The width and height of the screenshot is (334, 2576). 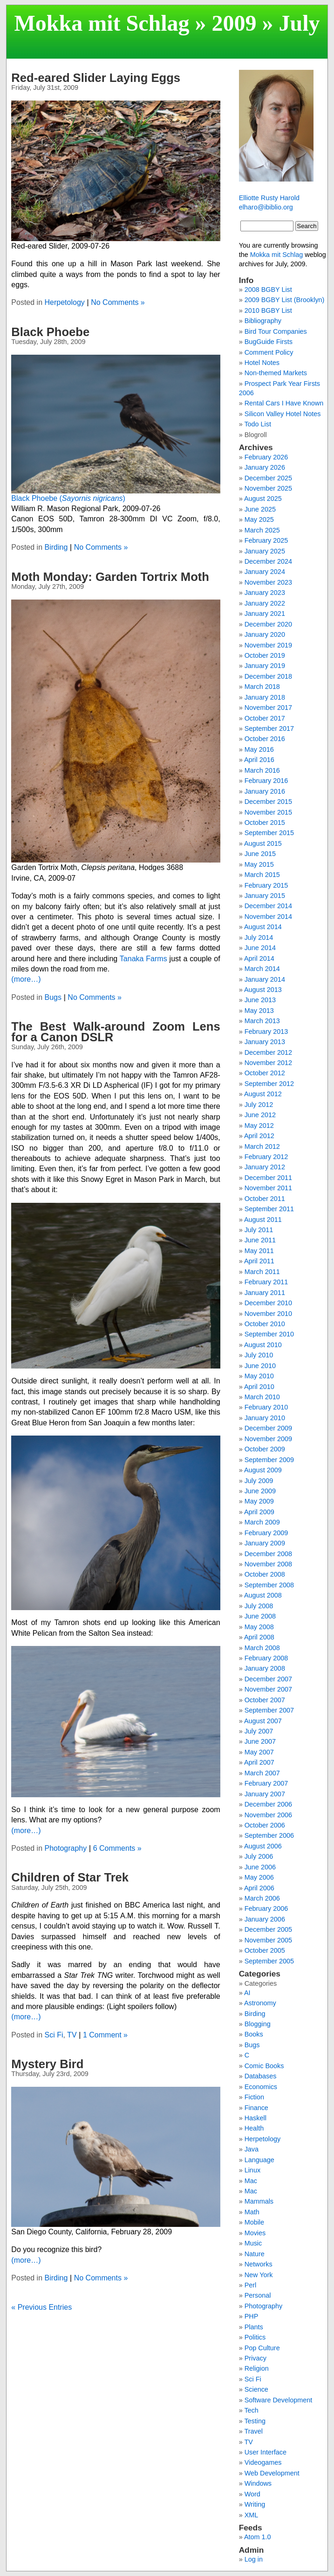 What do you see at coordinates (254, 2559) in the screenshot?
I see `Log in` at bounding box center [254, 2559].